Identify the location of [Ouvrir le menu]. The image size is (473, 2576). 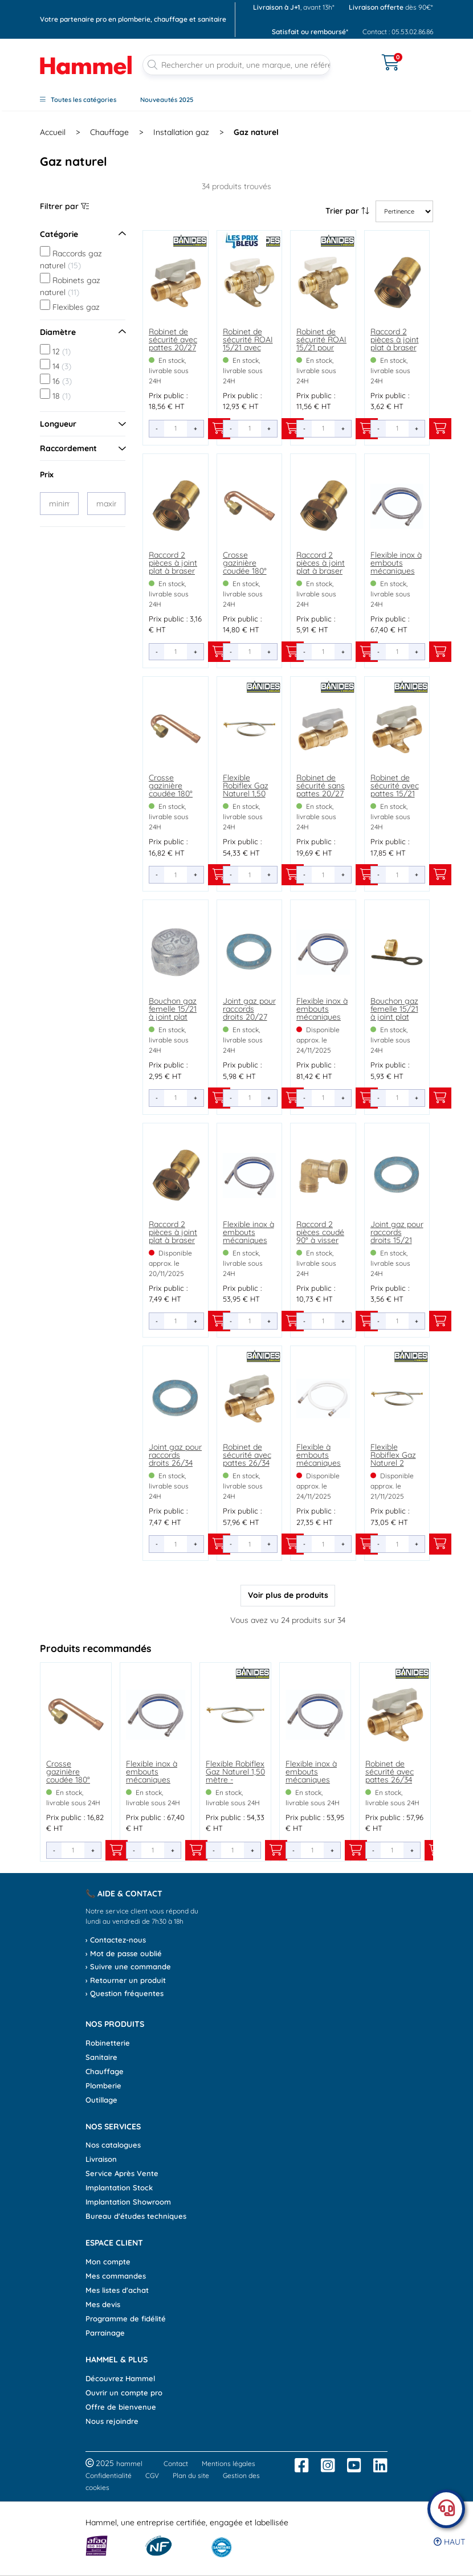
(356, 55).